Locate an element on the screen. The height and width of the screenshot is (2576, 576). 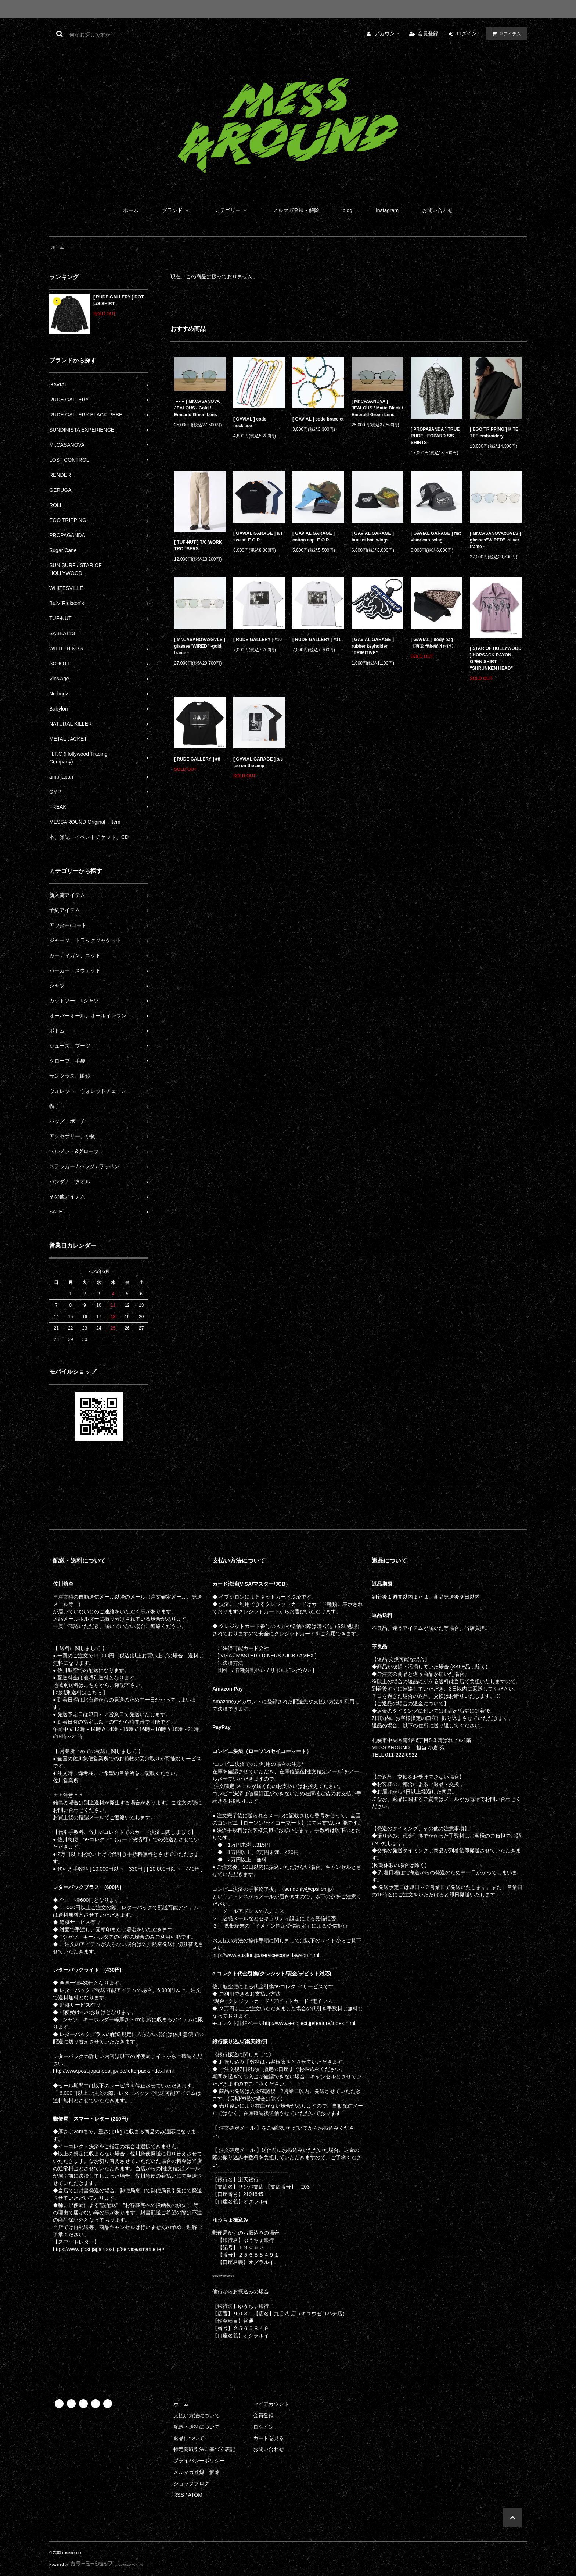
[ Mr.CASANOVAxGVLS ] glasses”WIRED” -gold frame - is located at coordinates (199, 646).